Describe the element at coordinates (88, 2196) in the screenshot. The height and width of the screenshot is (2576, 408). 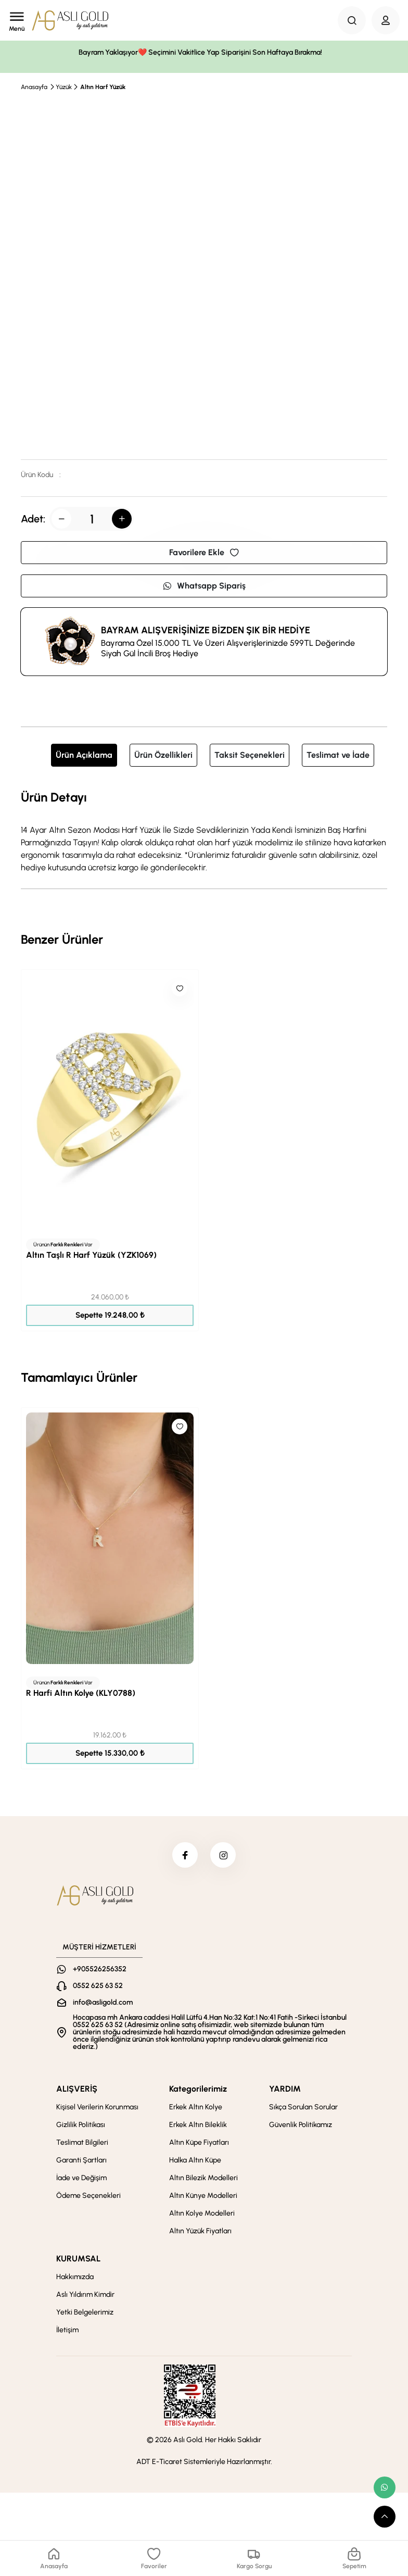
I see `Ödeme Seçenekleri` at that location.